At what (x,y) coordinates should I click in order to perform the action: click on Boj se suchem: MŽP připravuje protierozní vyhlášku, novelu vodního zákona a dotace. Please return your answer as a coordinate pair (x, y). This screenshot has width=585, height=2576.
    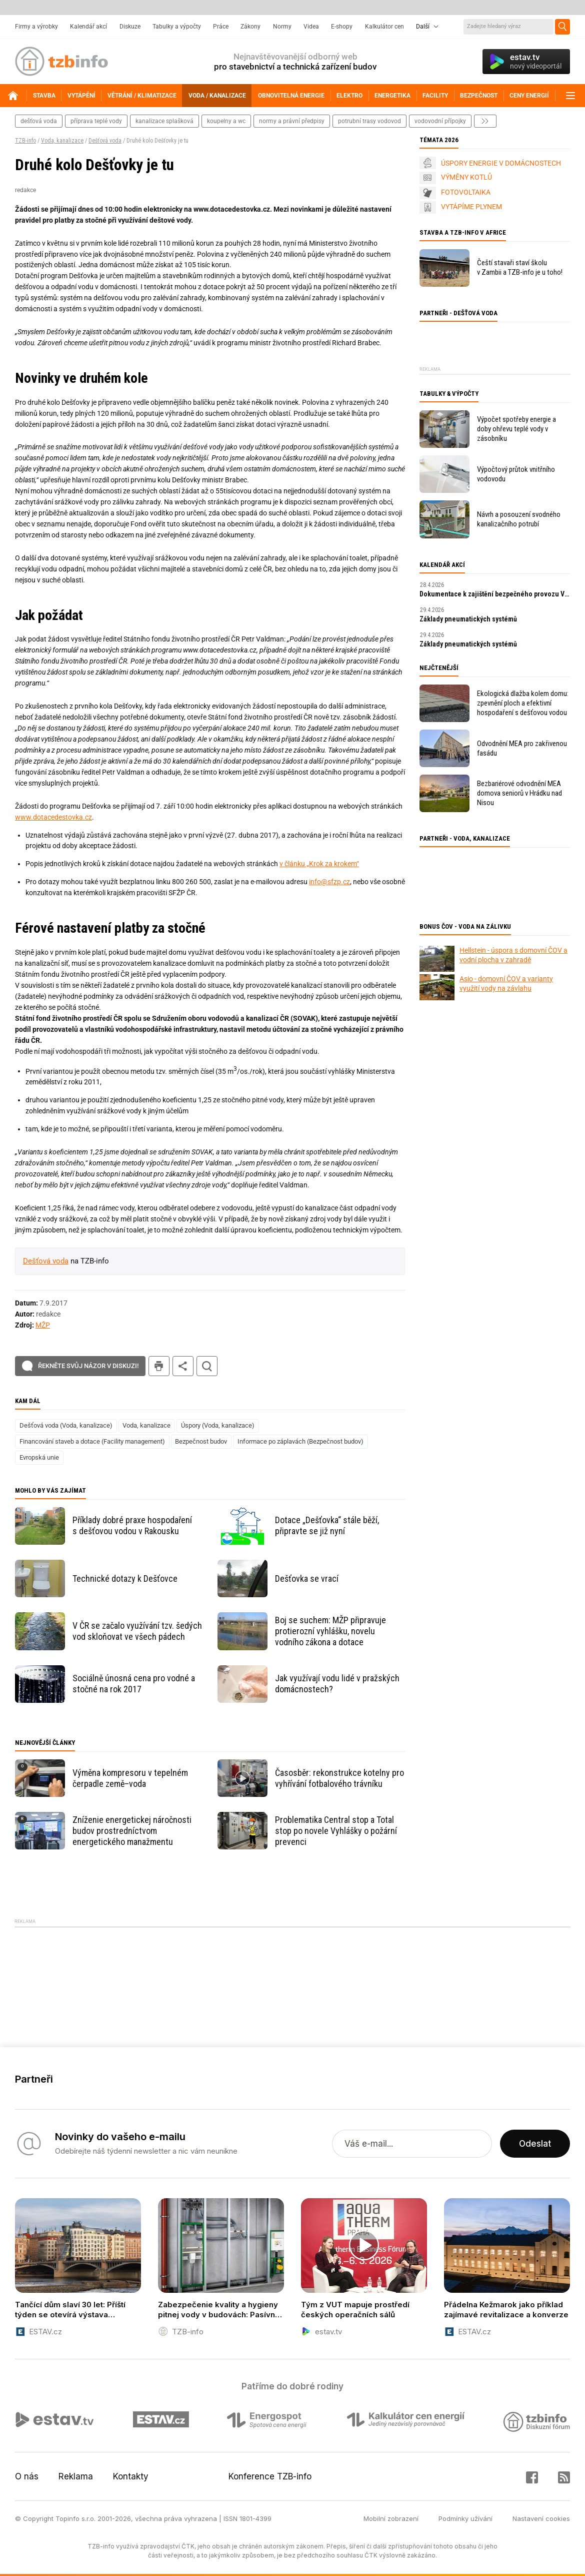
    Looking at the image, I should click on (330, 1631).